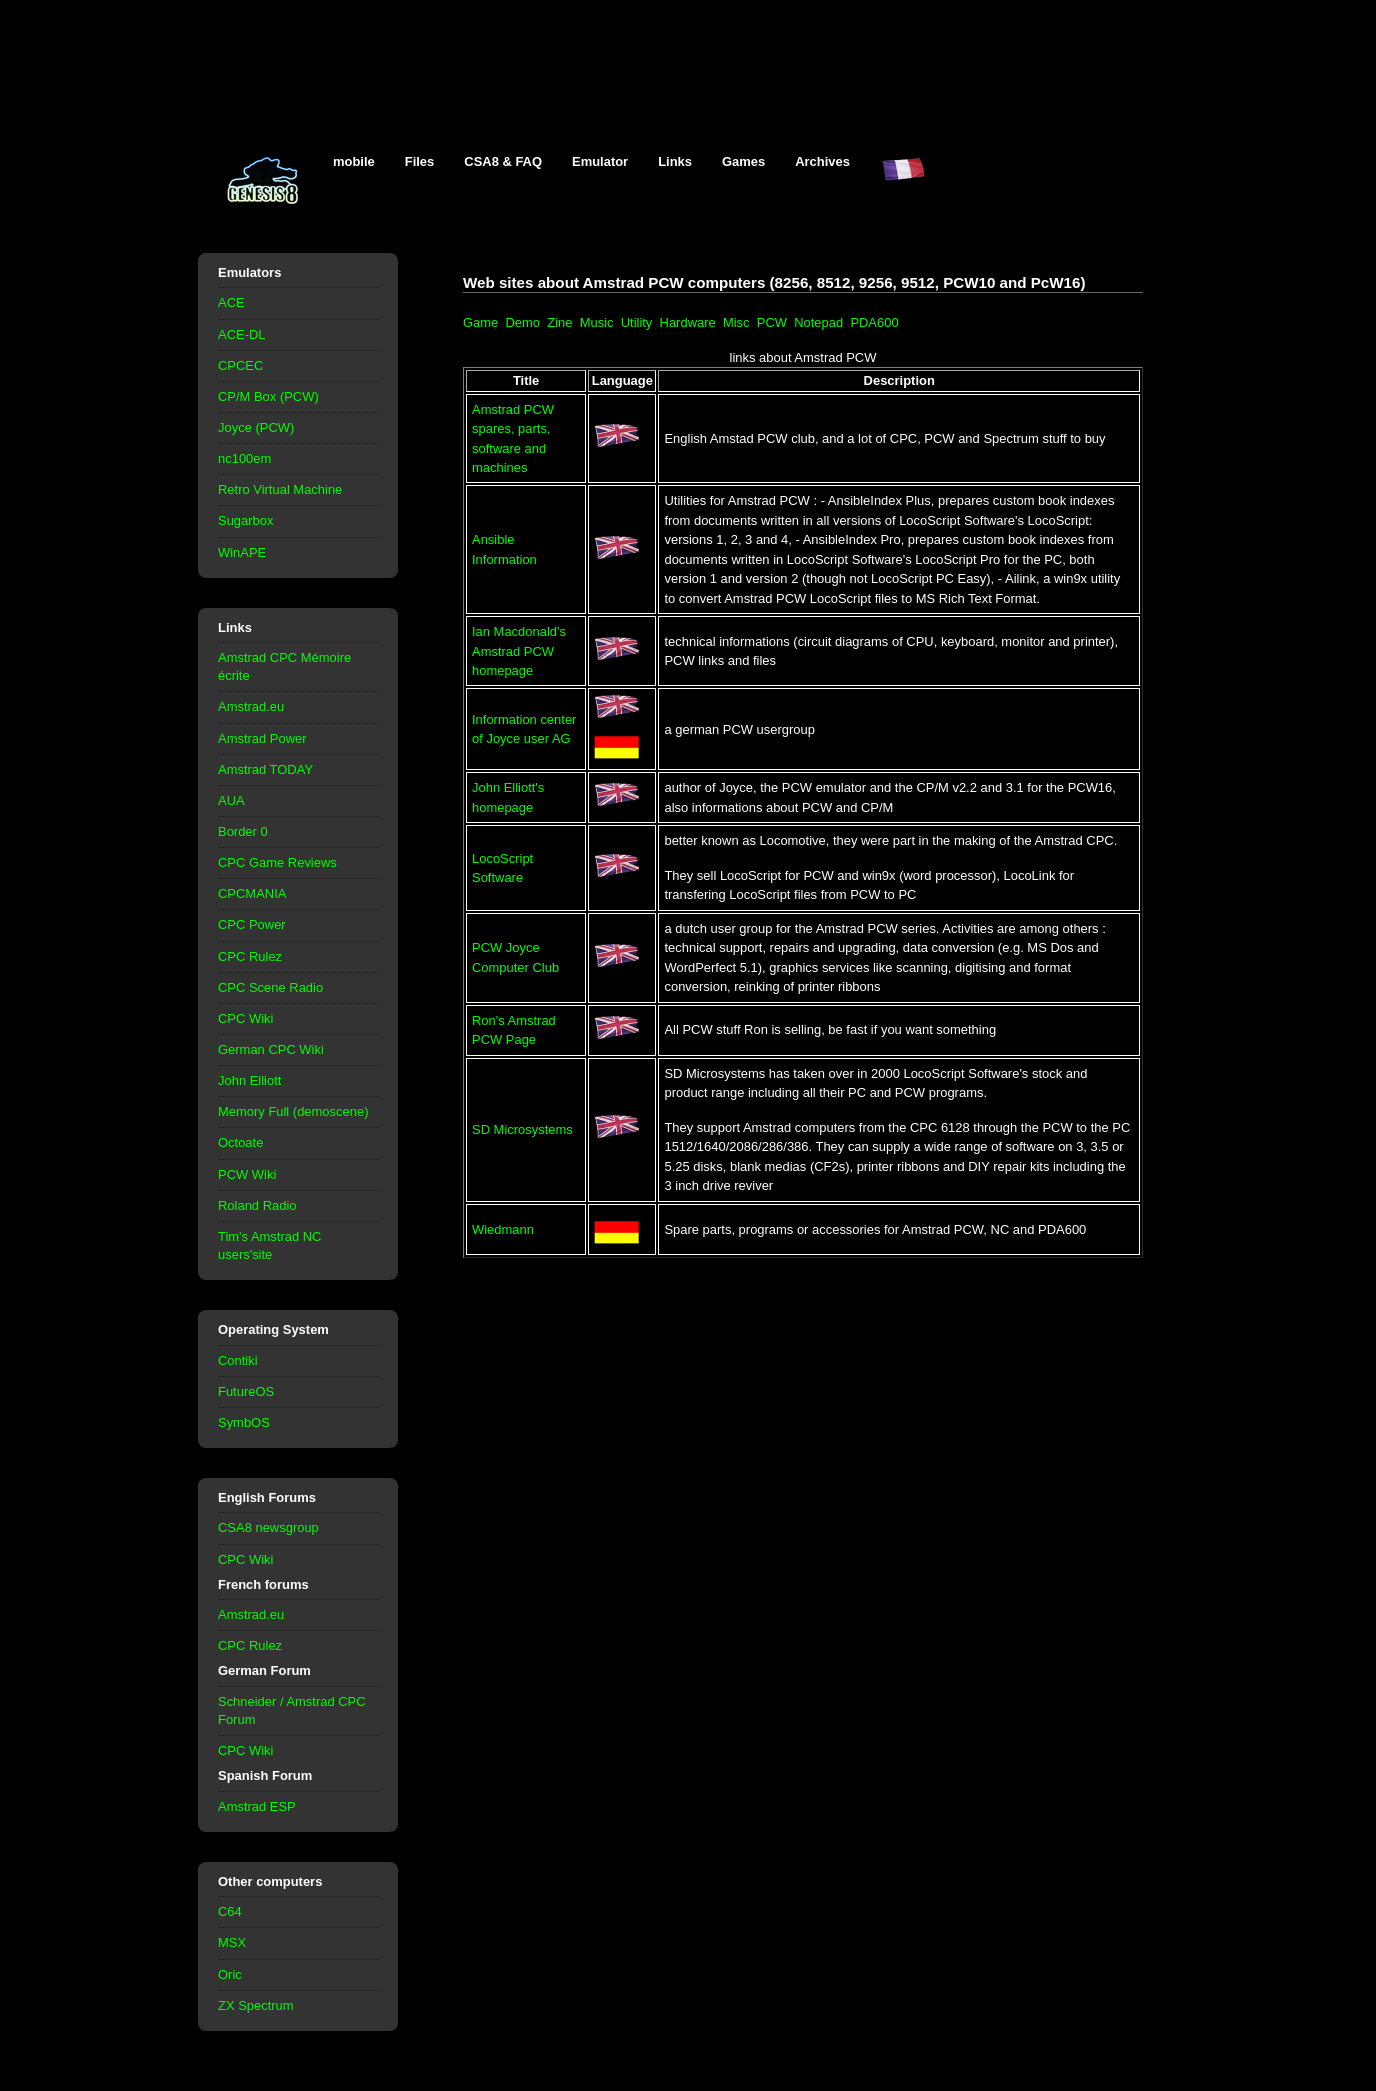 This screenshot has width=1376, height=2091. What do you see at coordinates (522, 322) in the screenshot?
I see `Demo` at bounding box center [522, 322].